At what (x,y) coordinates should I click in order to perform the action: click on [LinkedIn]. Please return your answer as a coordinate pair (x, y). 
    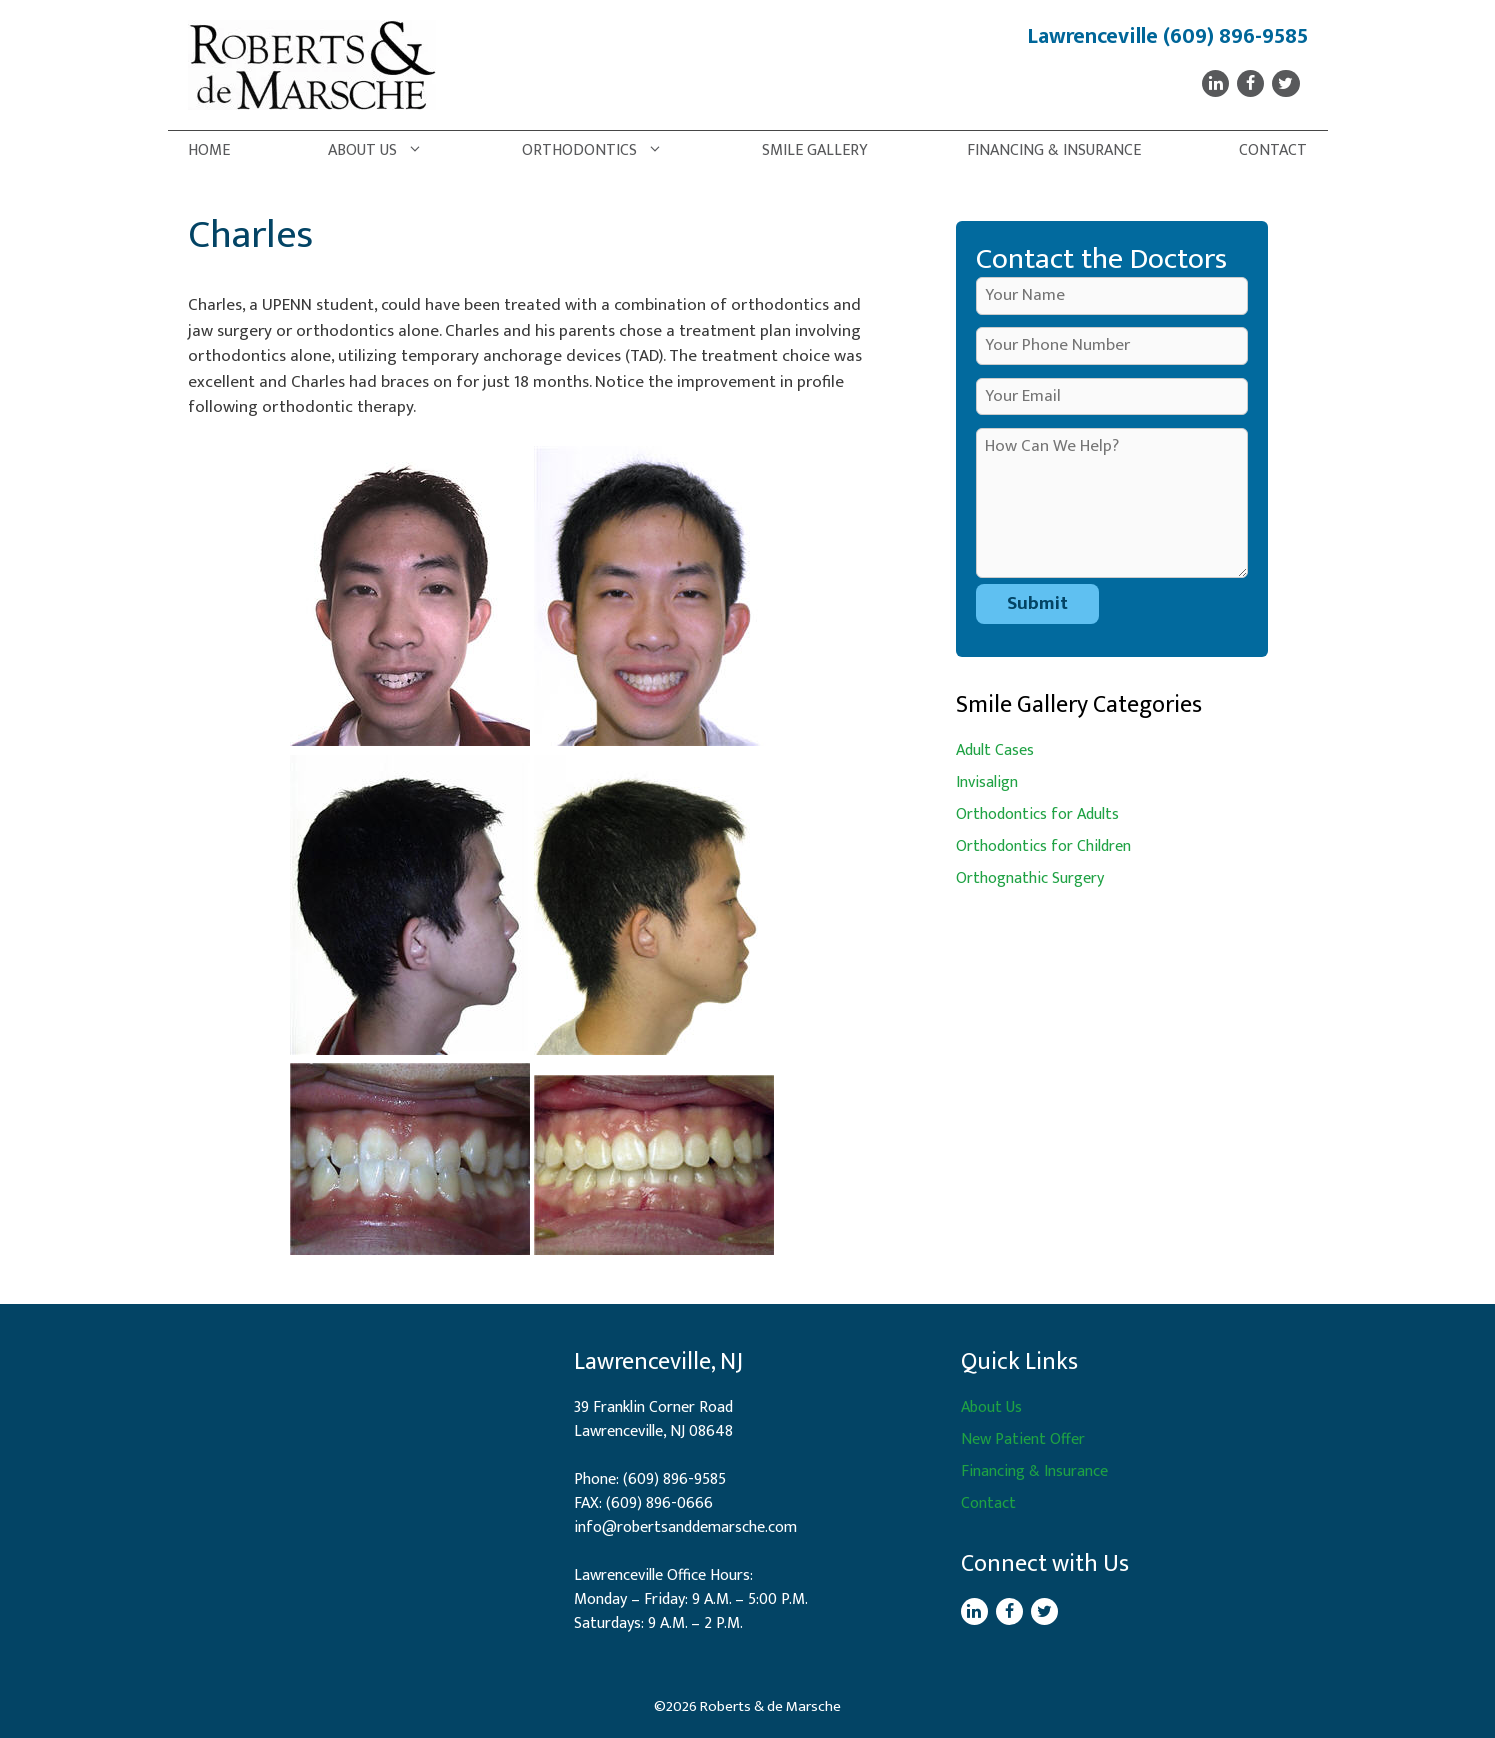
    Looking at the image, I should click on (1215, 83).